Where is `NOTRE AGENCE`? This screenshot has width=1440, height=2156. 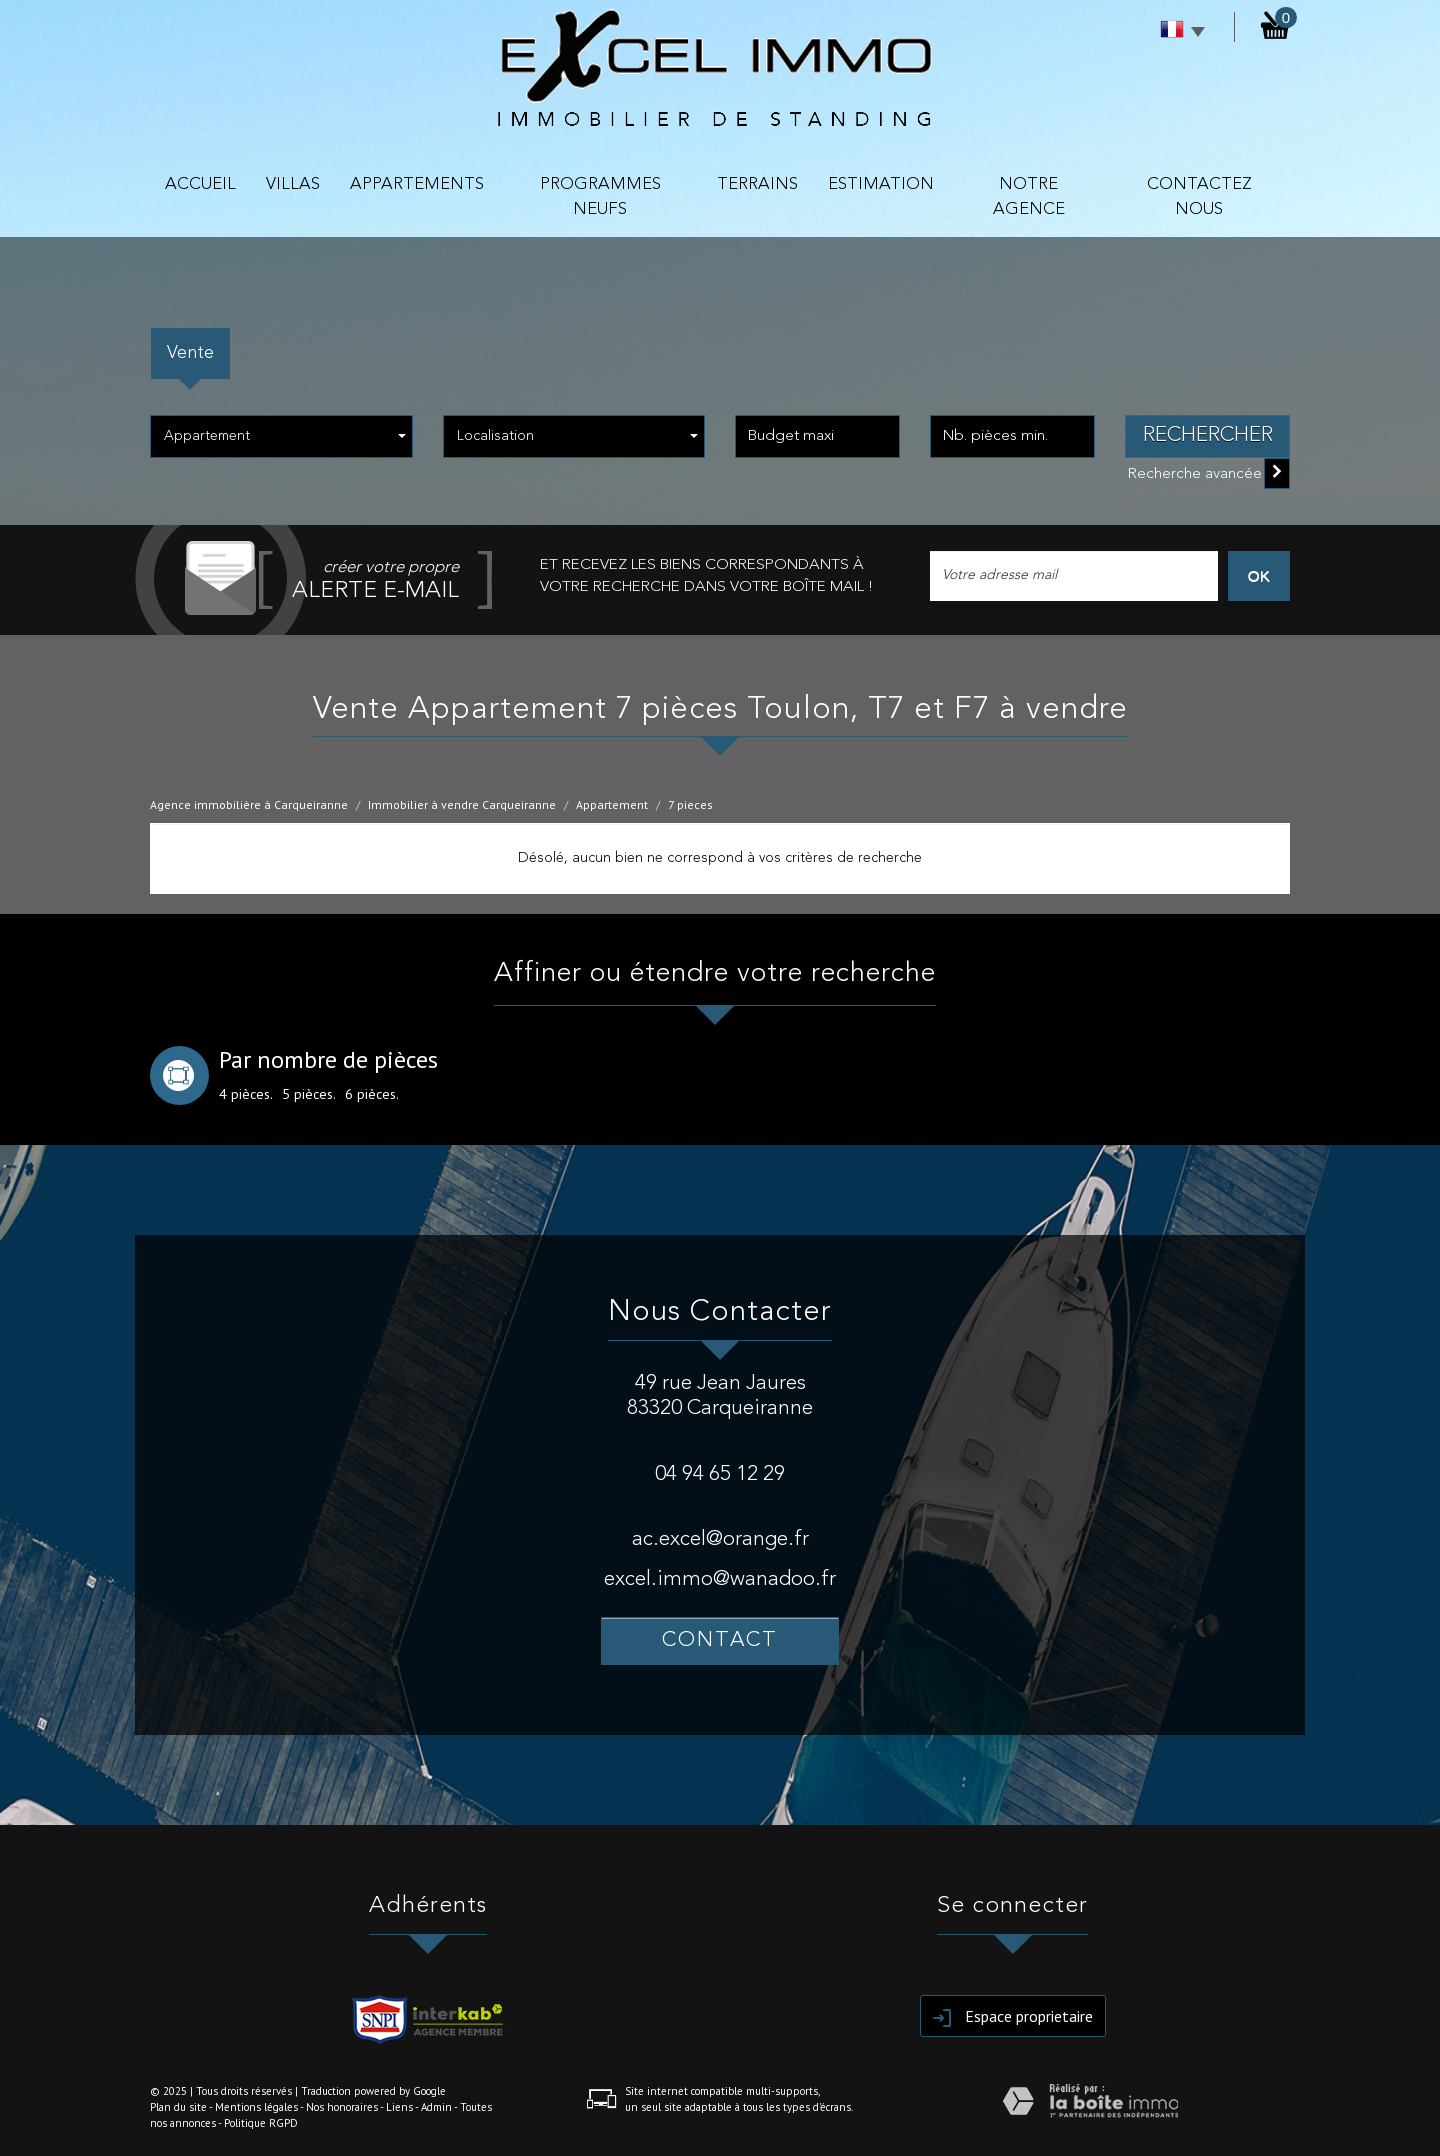 NOTRE AGENCE is located at coordinates (1029, 197).